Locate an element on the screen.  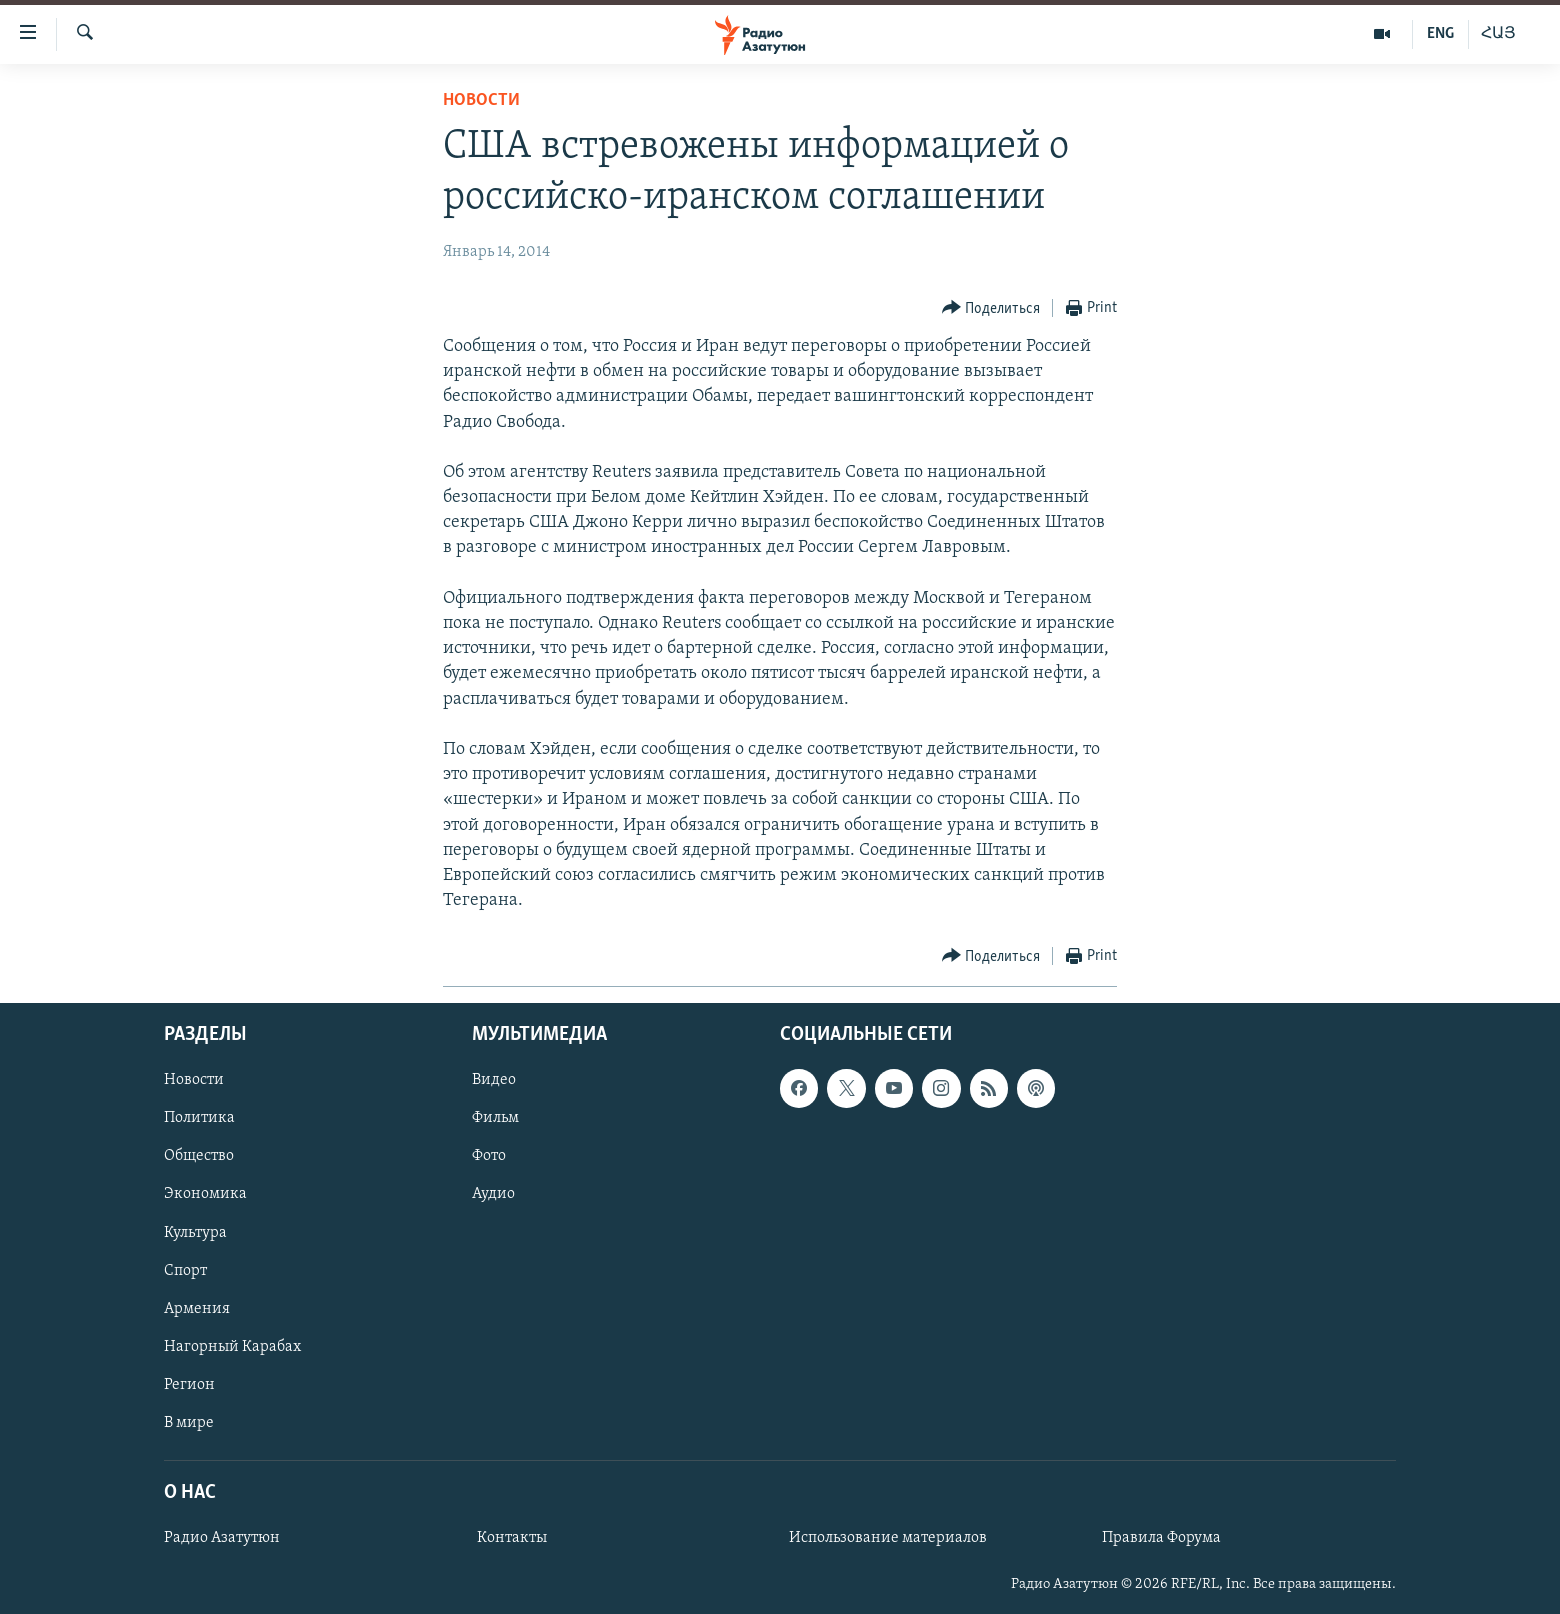
В мире is located at coordinates (189, 1423).